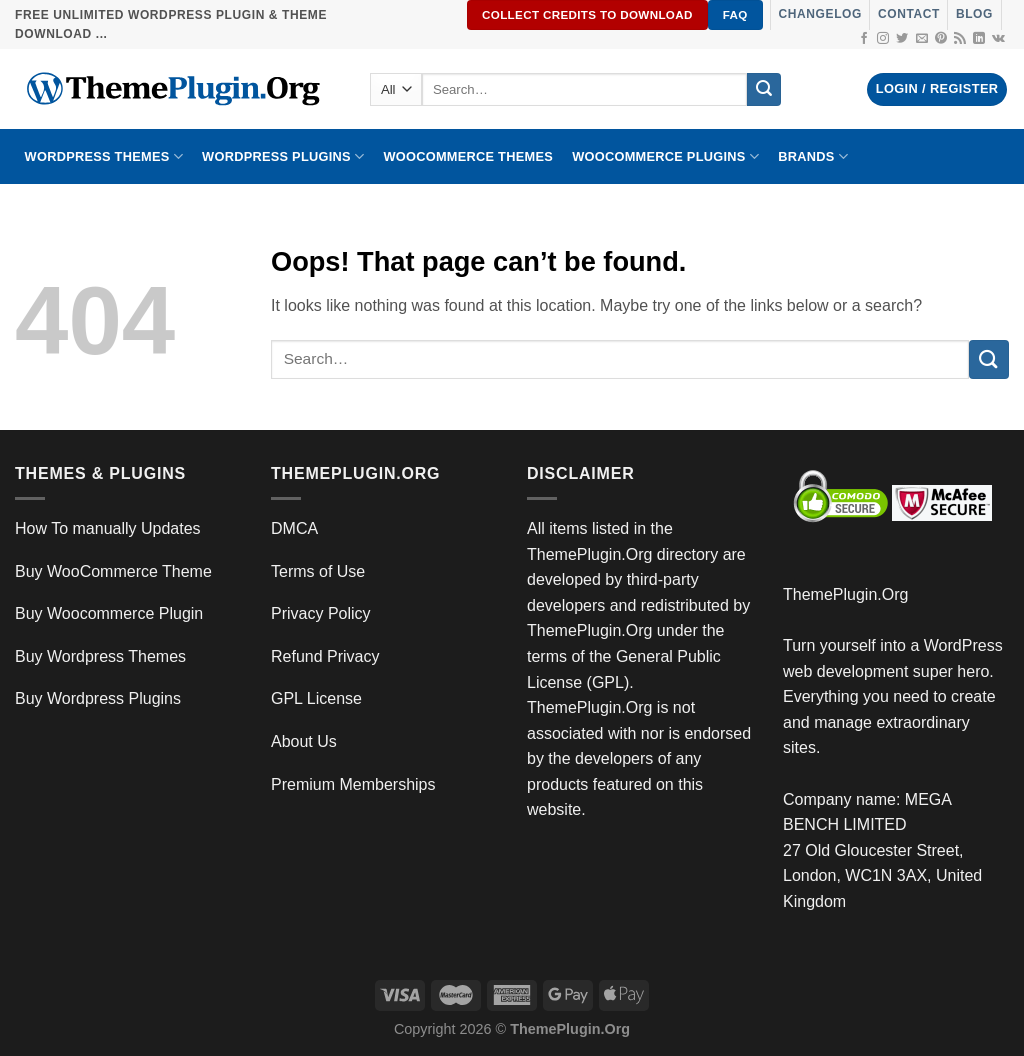 Image resolution: width=1024 pixels, height=1056 pixels. Describe the element at coordinates (979, 39) in the screenshot. I see `[Follow on LinkedIn]` at that location.